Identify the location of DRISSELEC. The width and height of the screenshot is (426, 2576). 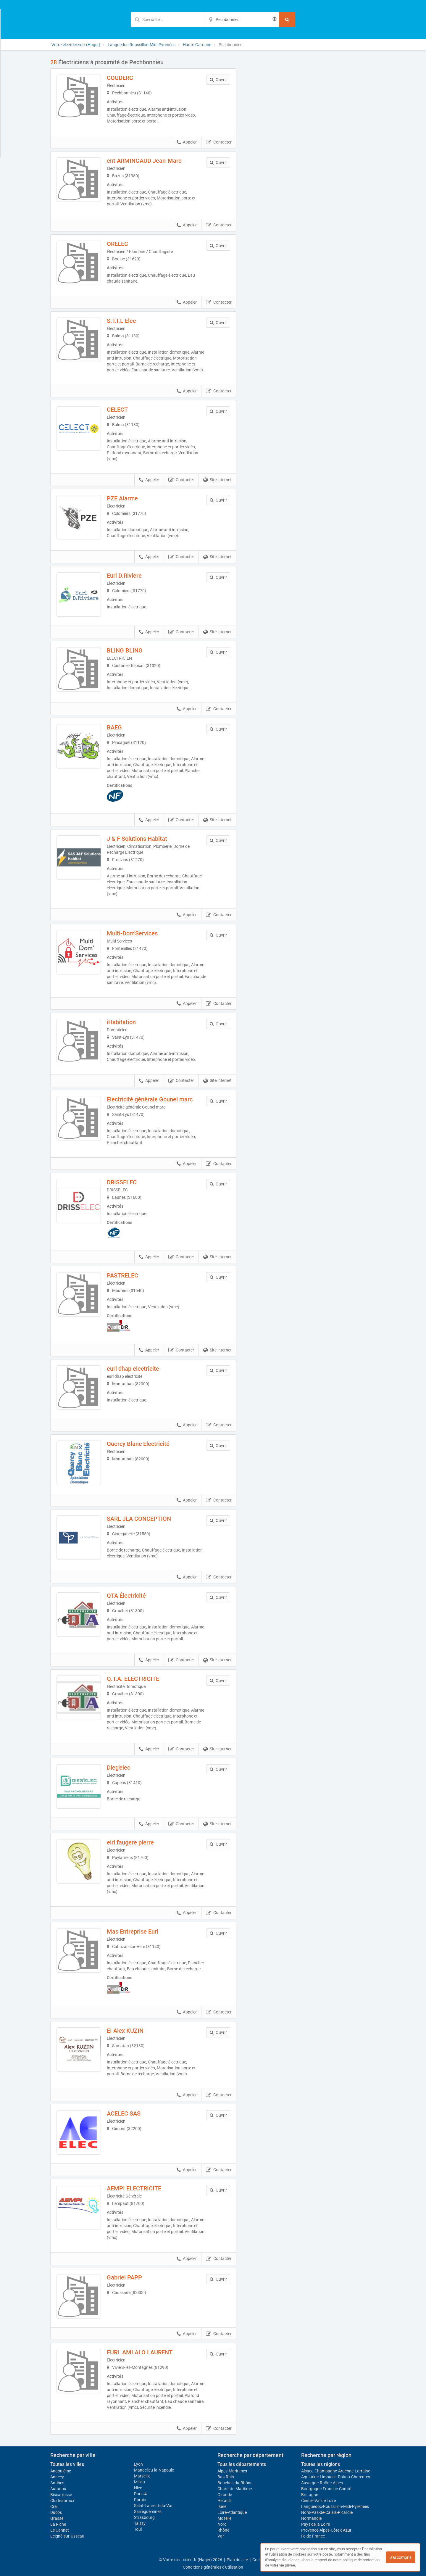
(122, 1182).